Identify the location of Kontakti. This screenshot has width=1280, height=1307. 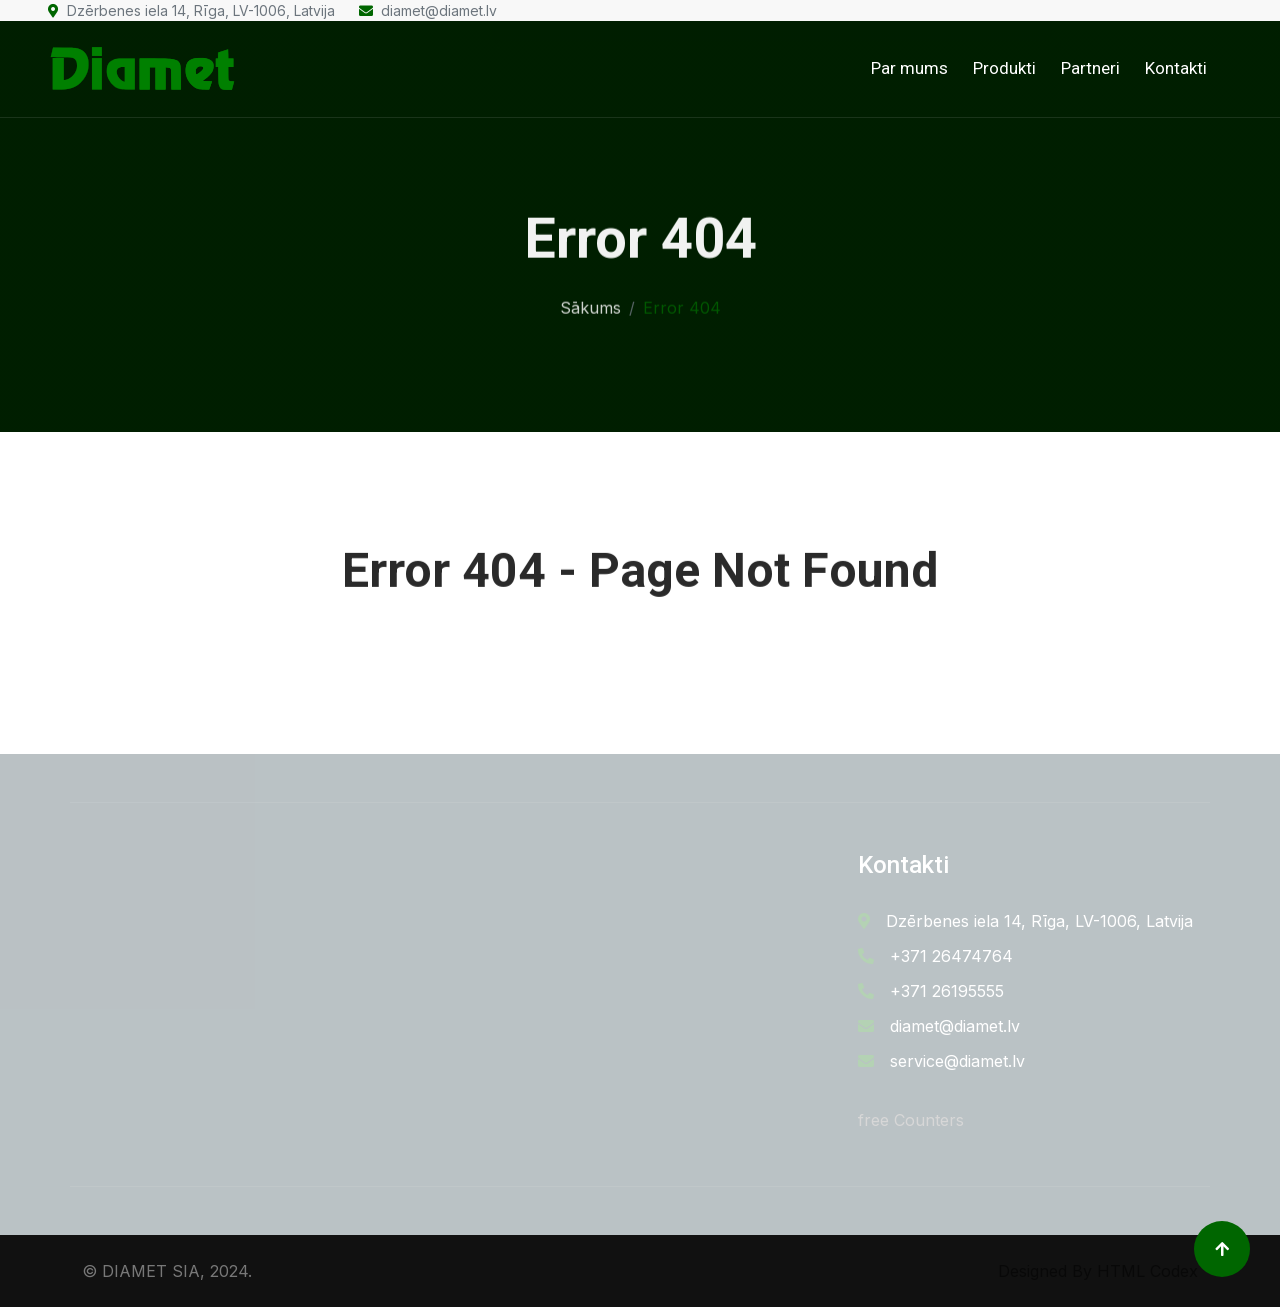
(1176, 68).